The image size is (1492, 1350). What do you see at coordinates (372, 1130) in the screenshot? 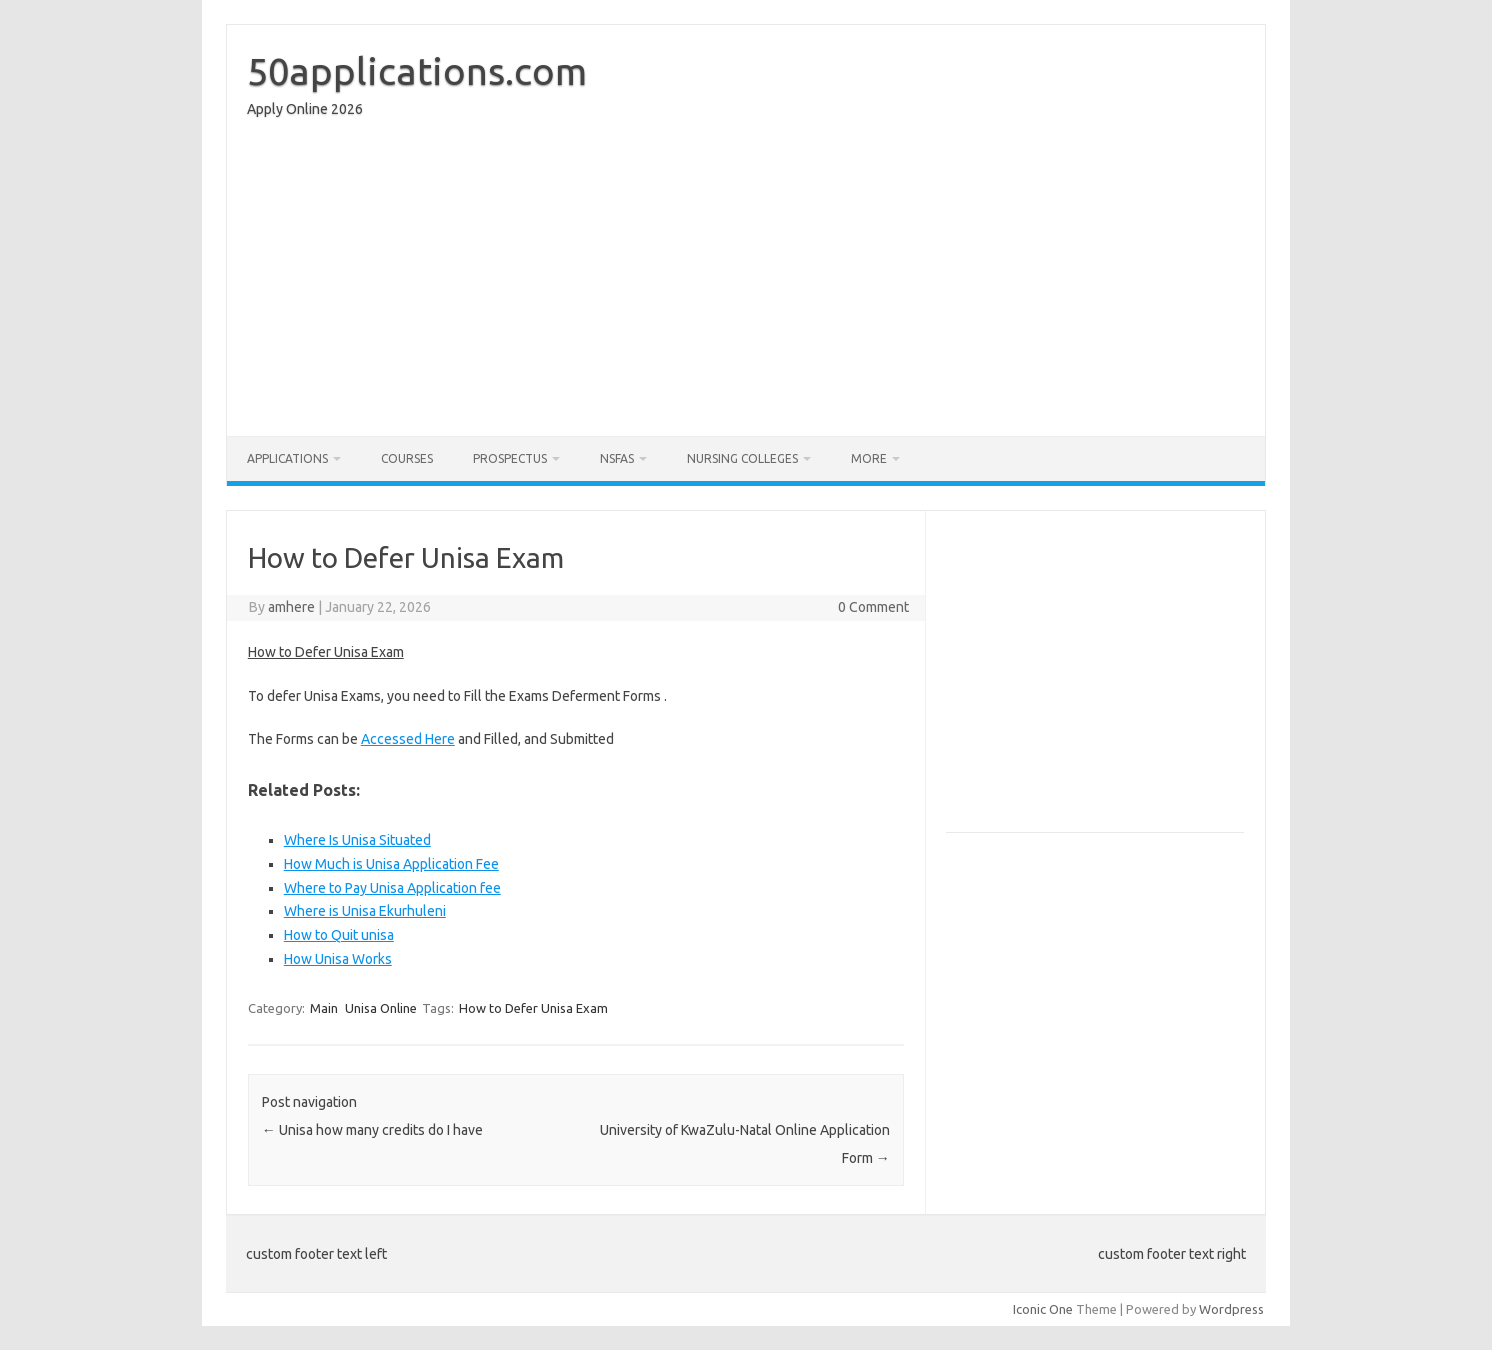
I see `Unisa how many credits do I have` at bounding box center [372, 1130].